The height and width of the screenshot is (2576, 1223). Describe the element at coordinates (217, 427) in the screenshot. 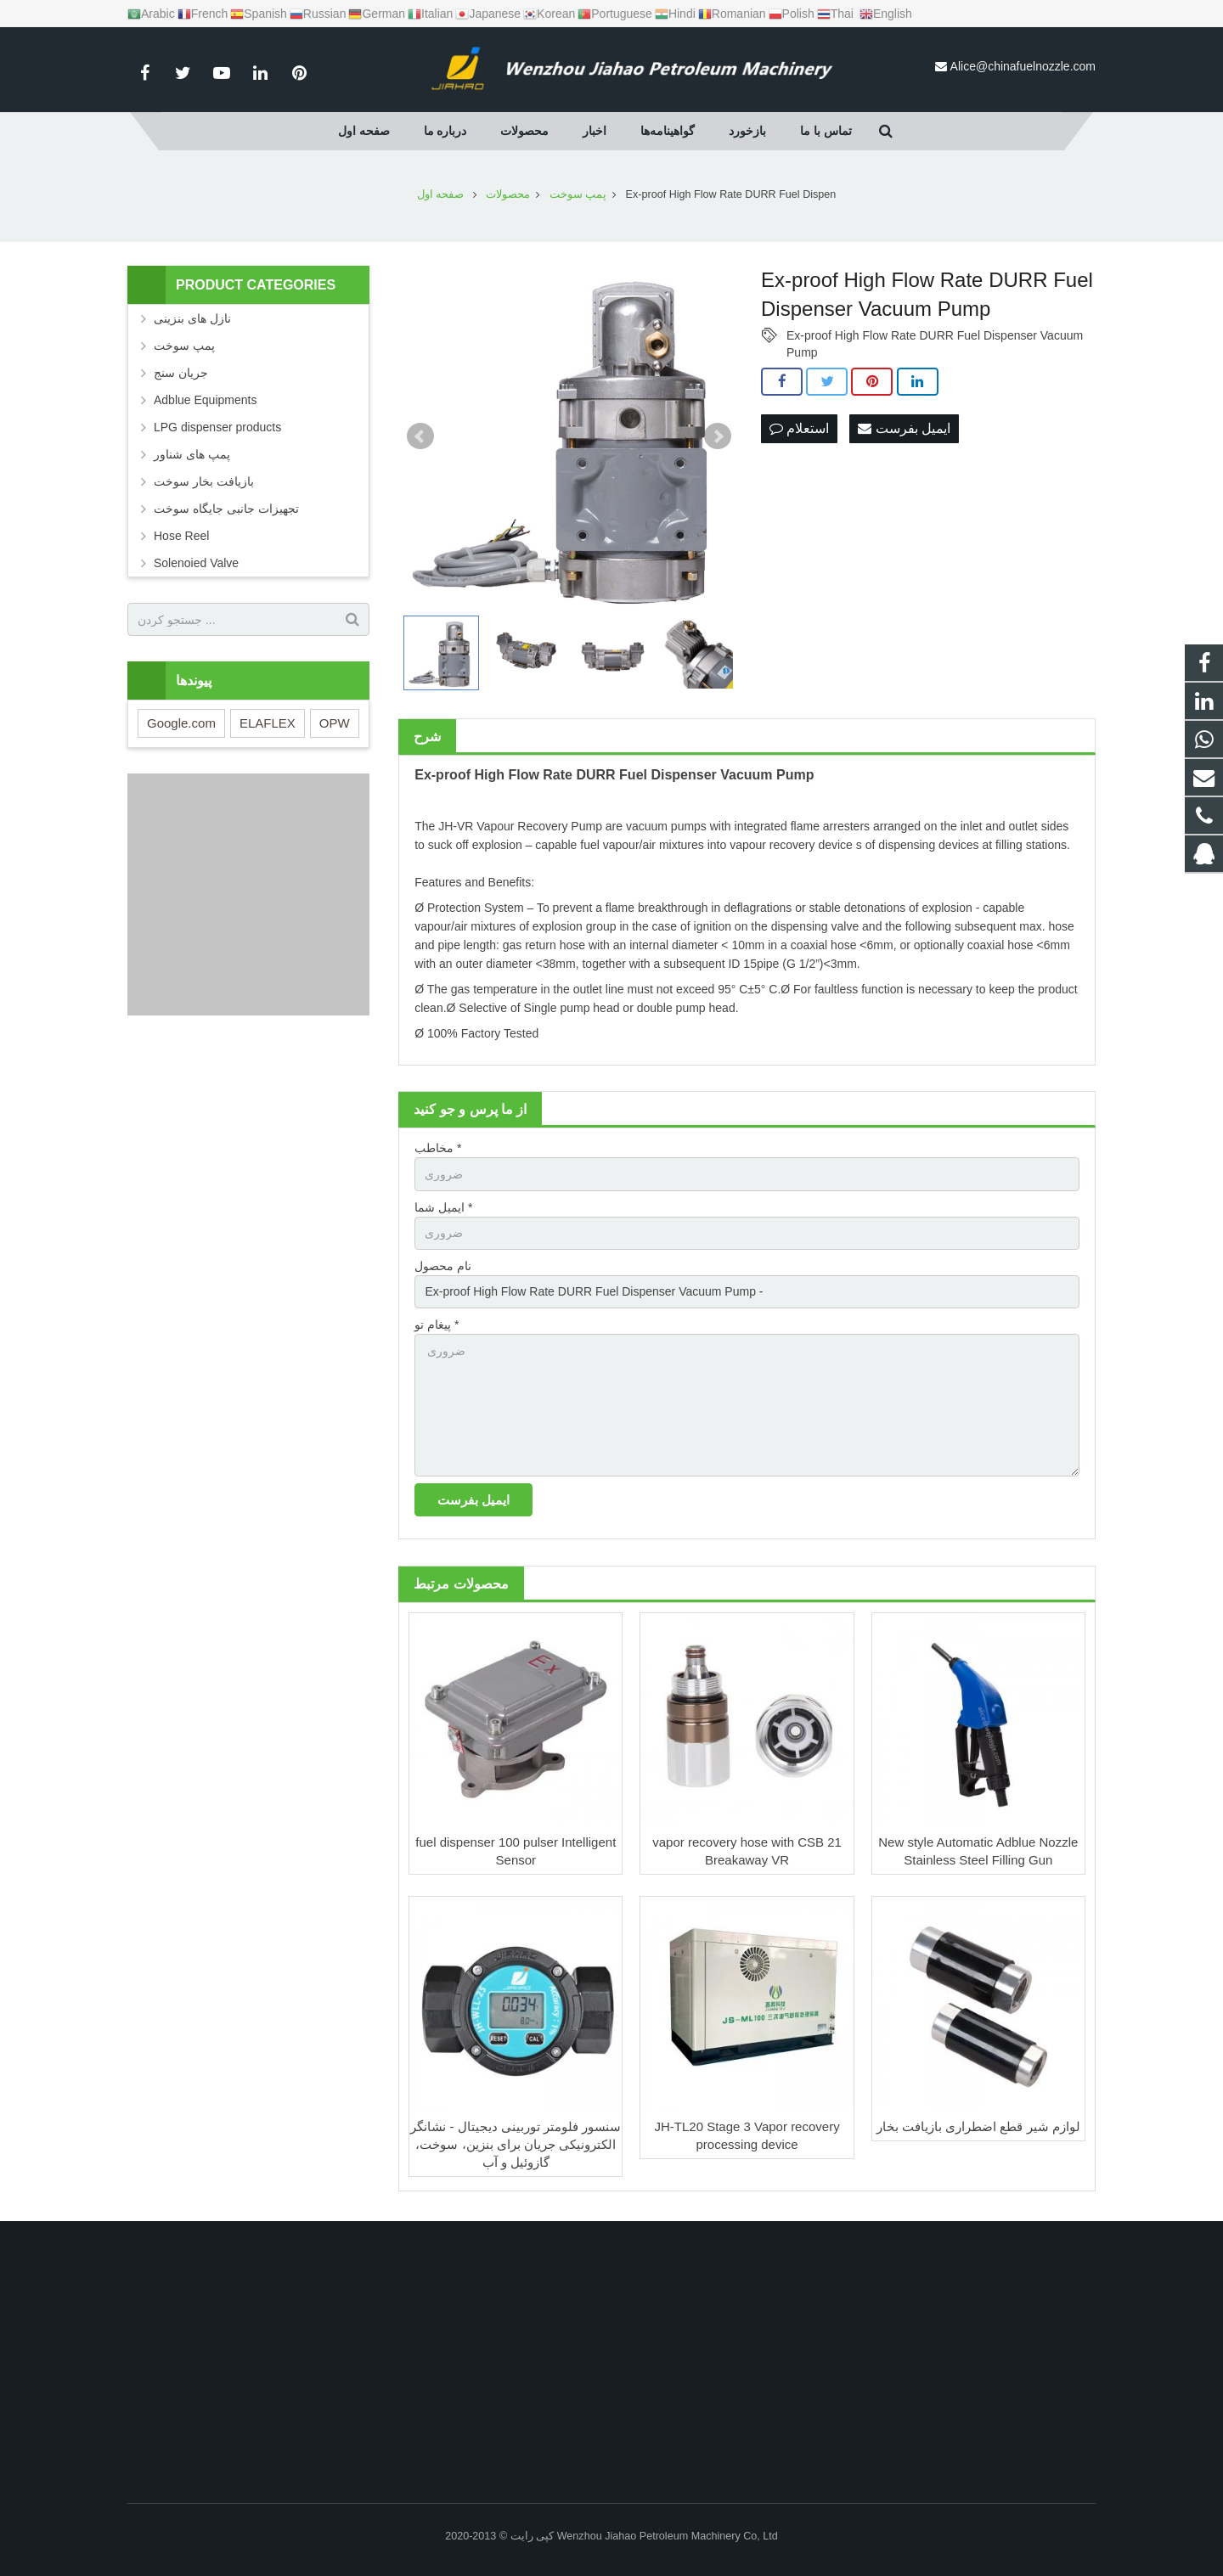

I see `LPG dispenser products` at that location.